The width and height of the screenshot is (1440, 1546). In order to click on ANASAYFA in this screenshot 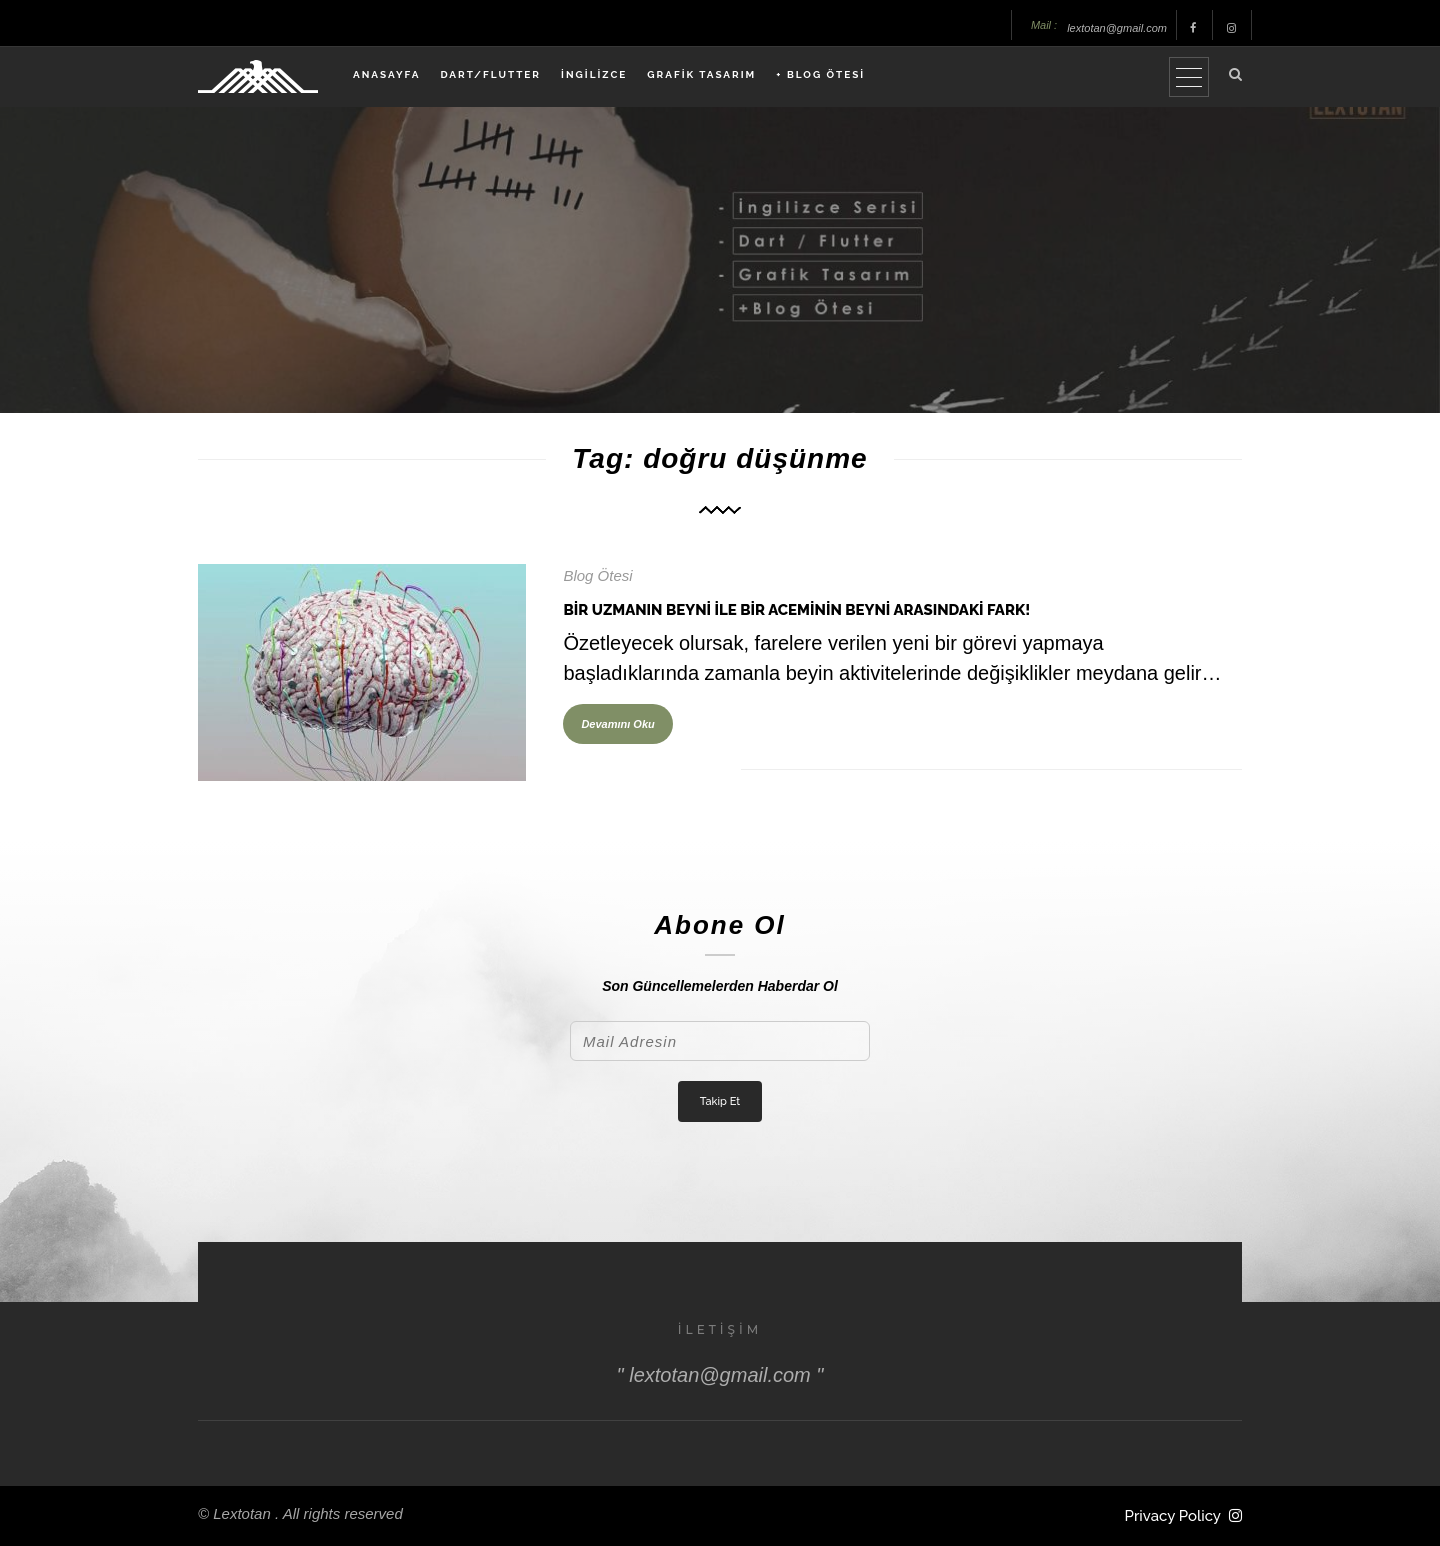, I will do `click(386, 74)`.